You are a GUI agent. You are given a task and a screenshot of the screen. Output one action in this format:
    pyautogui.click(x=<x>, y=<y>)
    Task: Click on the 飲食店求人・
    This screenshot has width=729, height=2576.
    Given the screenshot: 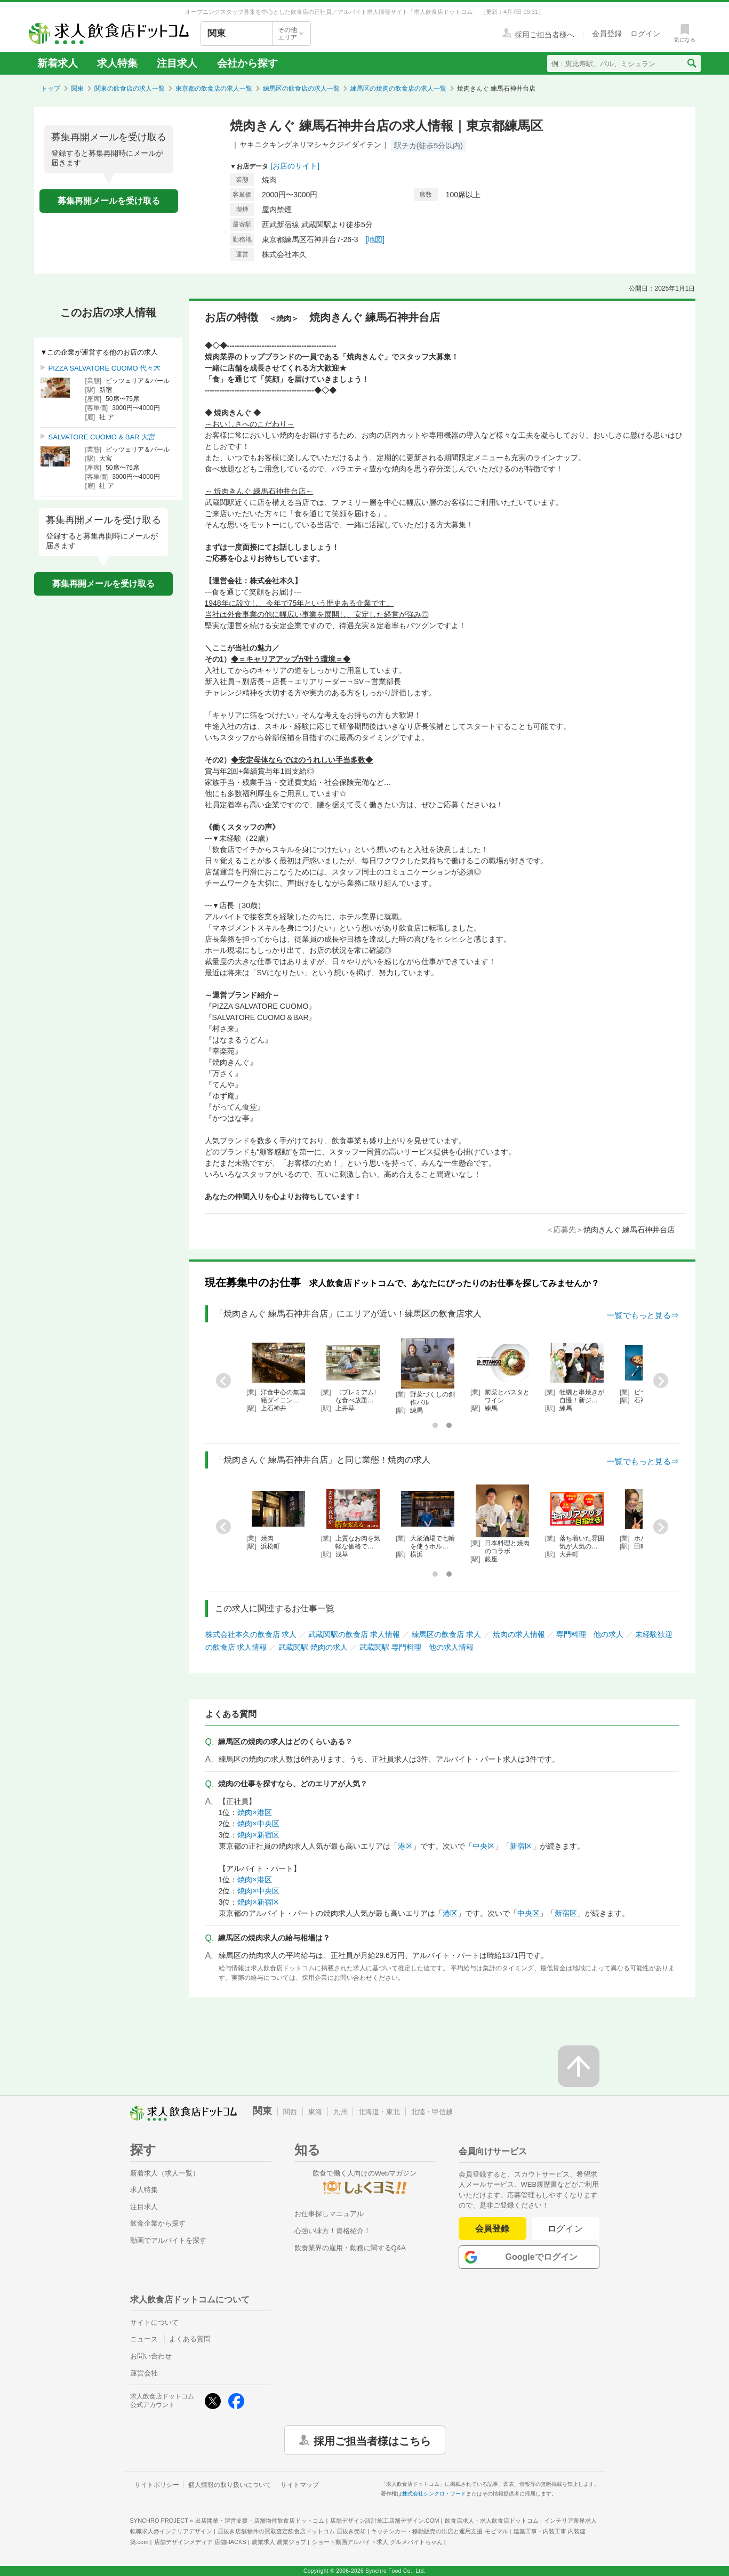 What is the action you would take?
    pyautogui.click(x=492, y=2520)
    